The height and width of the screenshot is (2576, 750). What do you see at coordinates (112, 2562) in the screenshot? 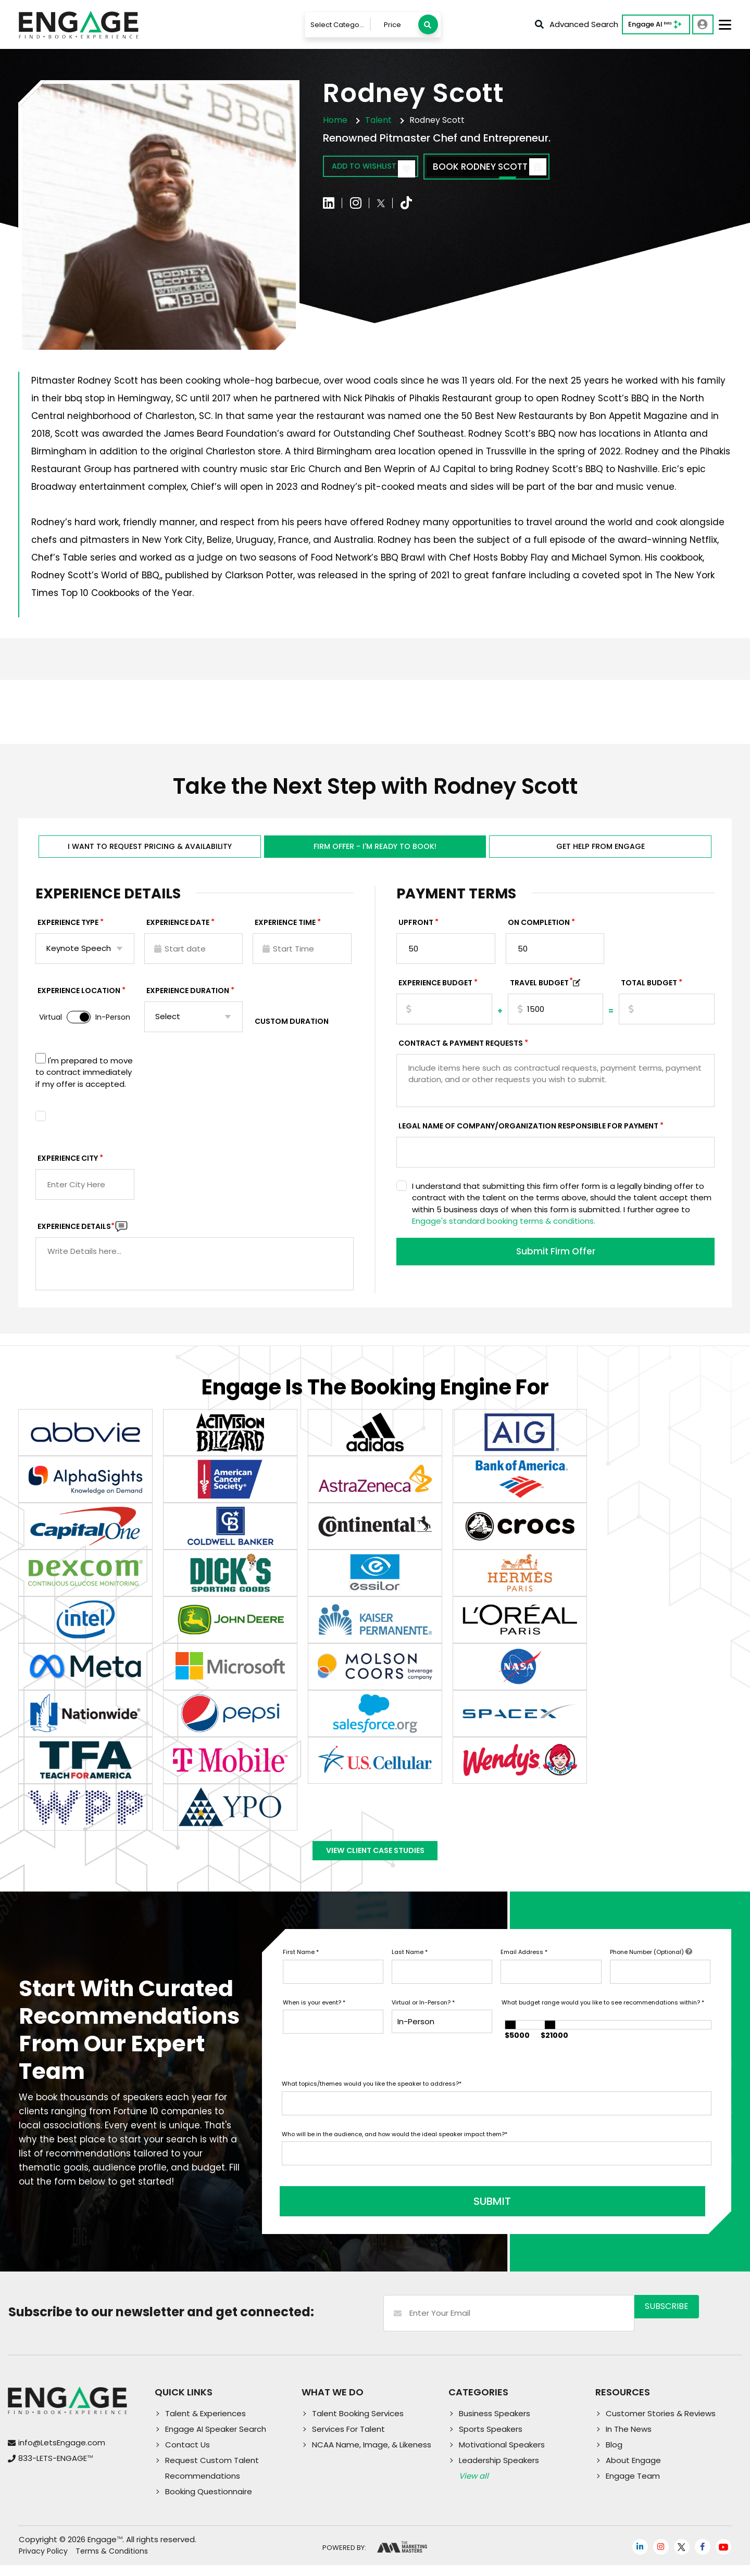
I see `Terms & Conditions` at bounding box center [112, 2562].